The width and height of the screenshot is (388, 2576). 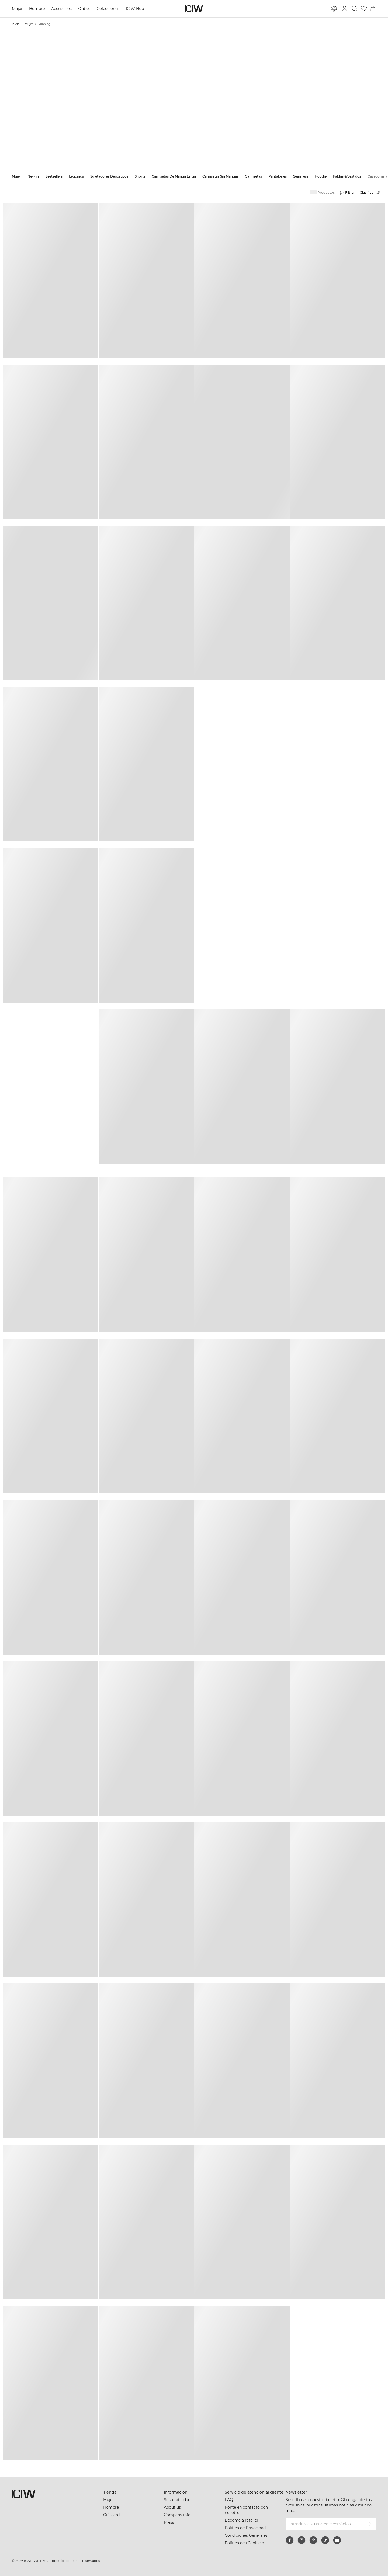 What do you see at coordinates (253, 176) in the screenshot?
I see `Camisetas` at bounding box center [253, 176].